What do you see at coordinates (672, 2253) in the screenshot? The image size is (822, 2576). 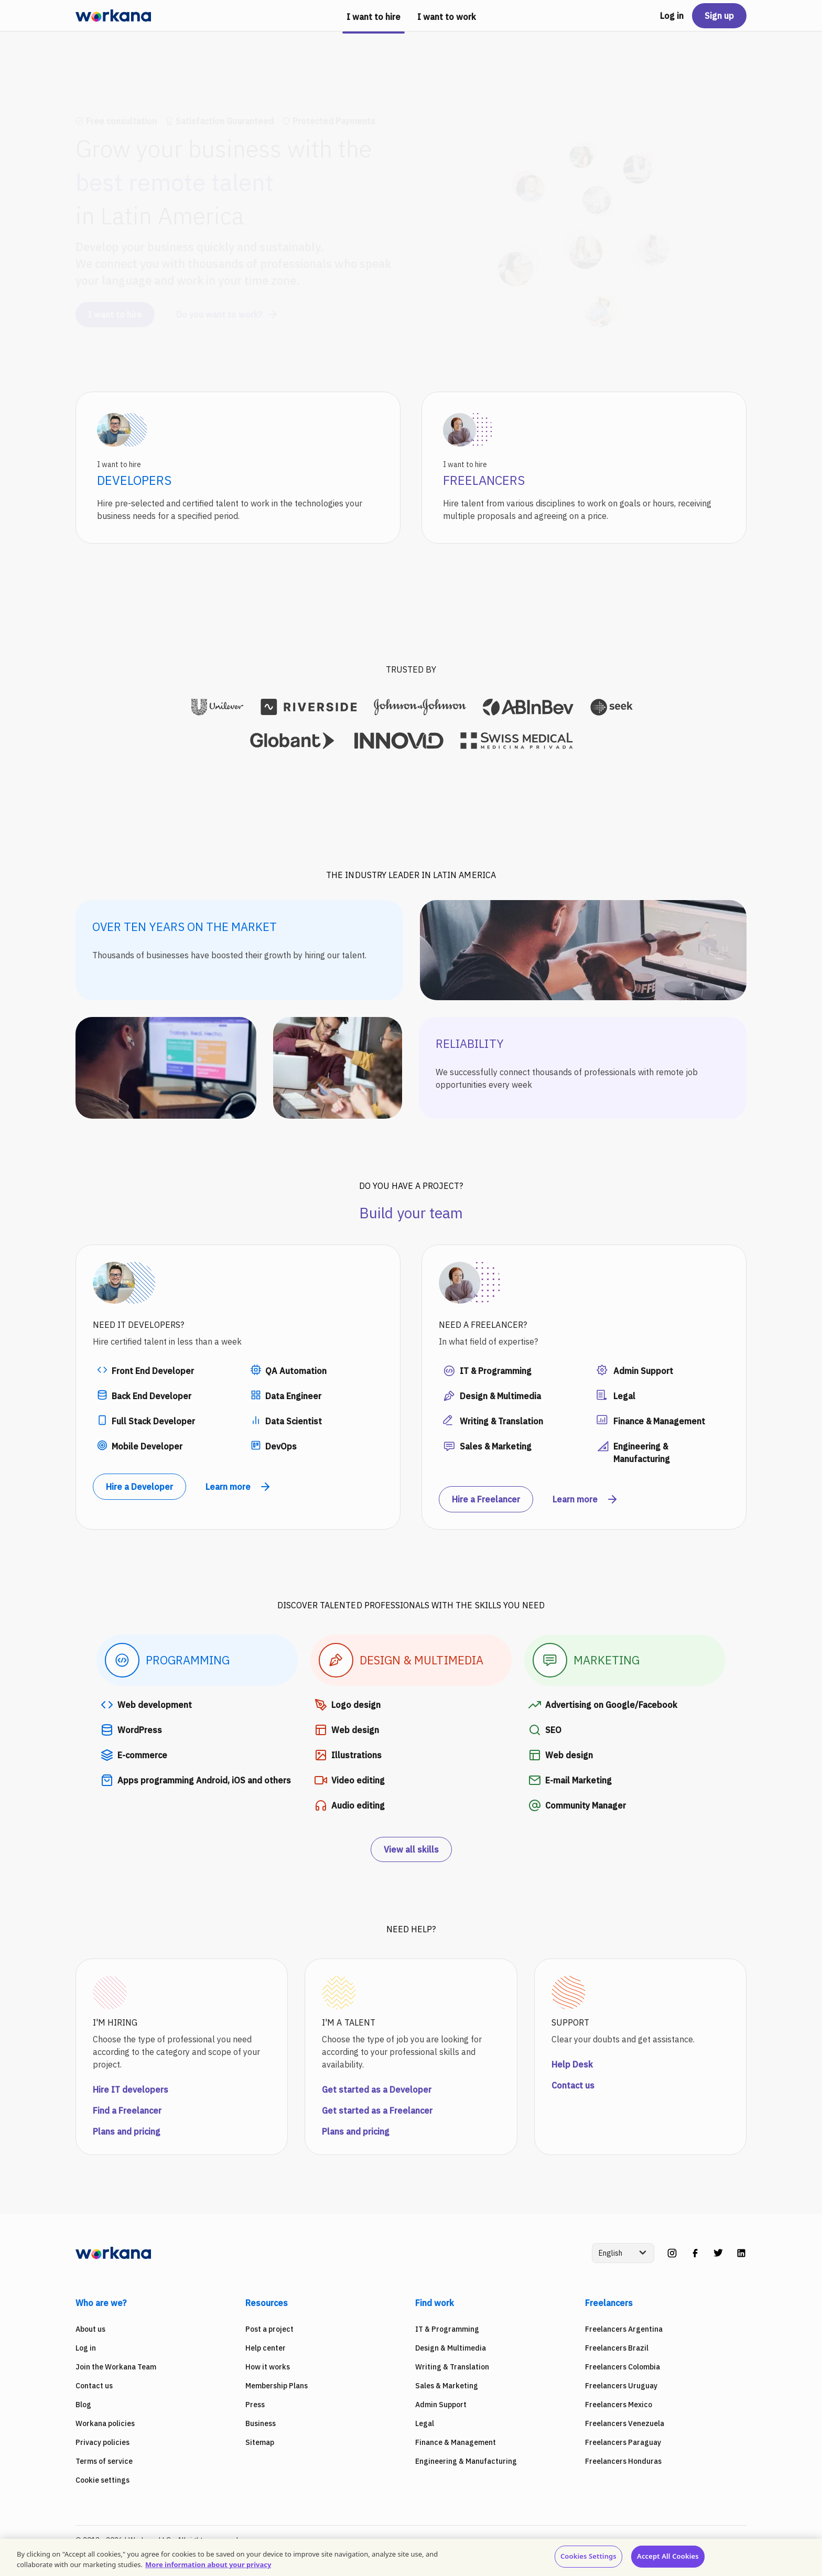 I see `[instagram]` at bounding box center [672, 2253].